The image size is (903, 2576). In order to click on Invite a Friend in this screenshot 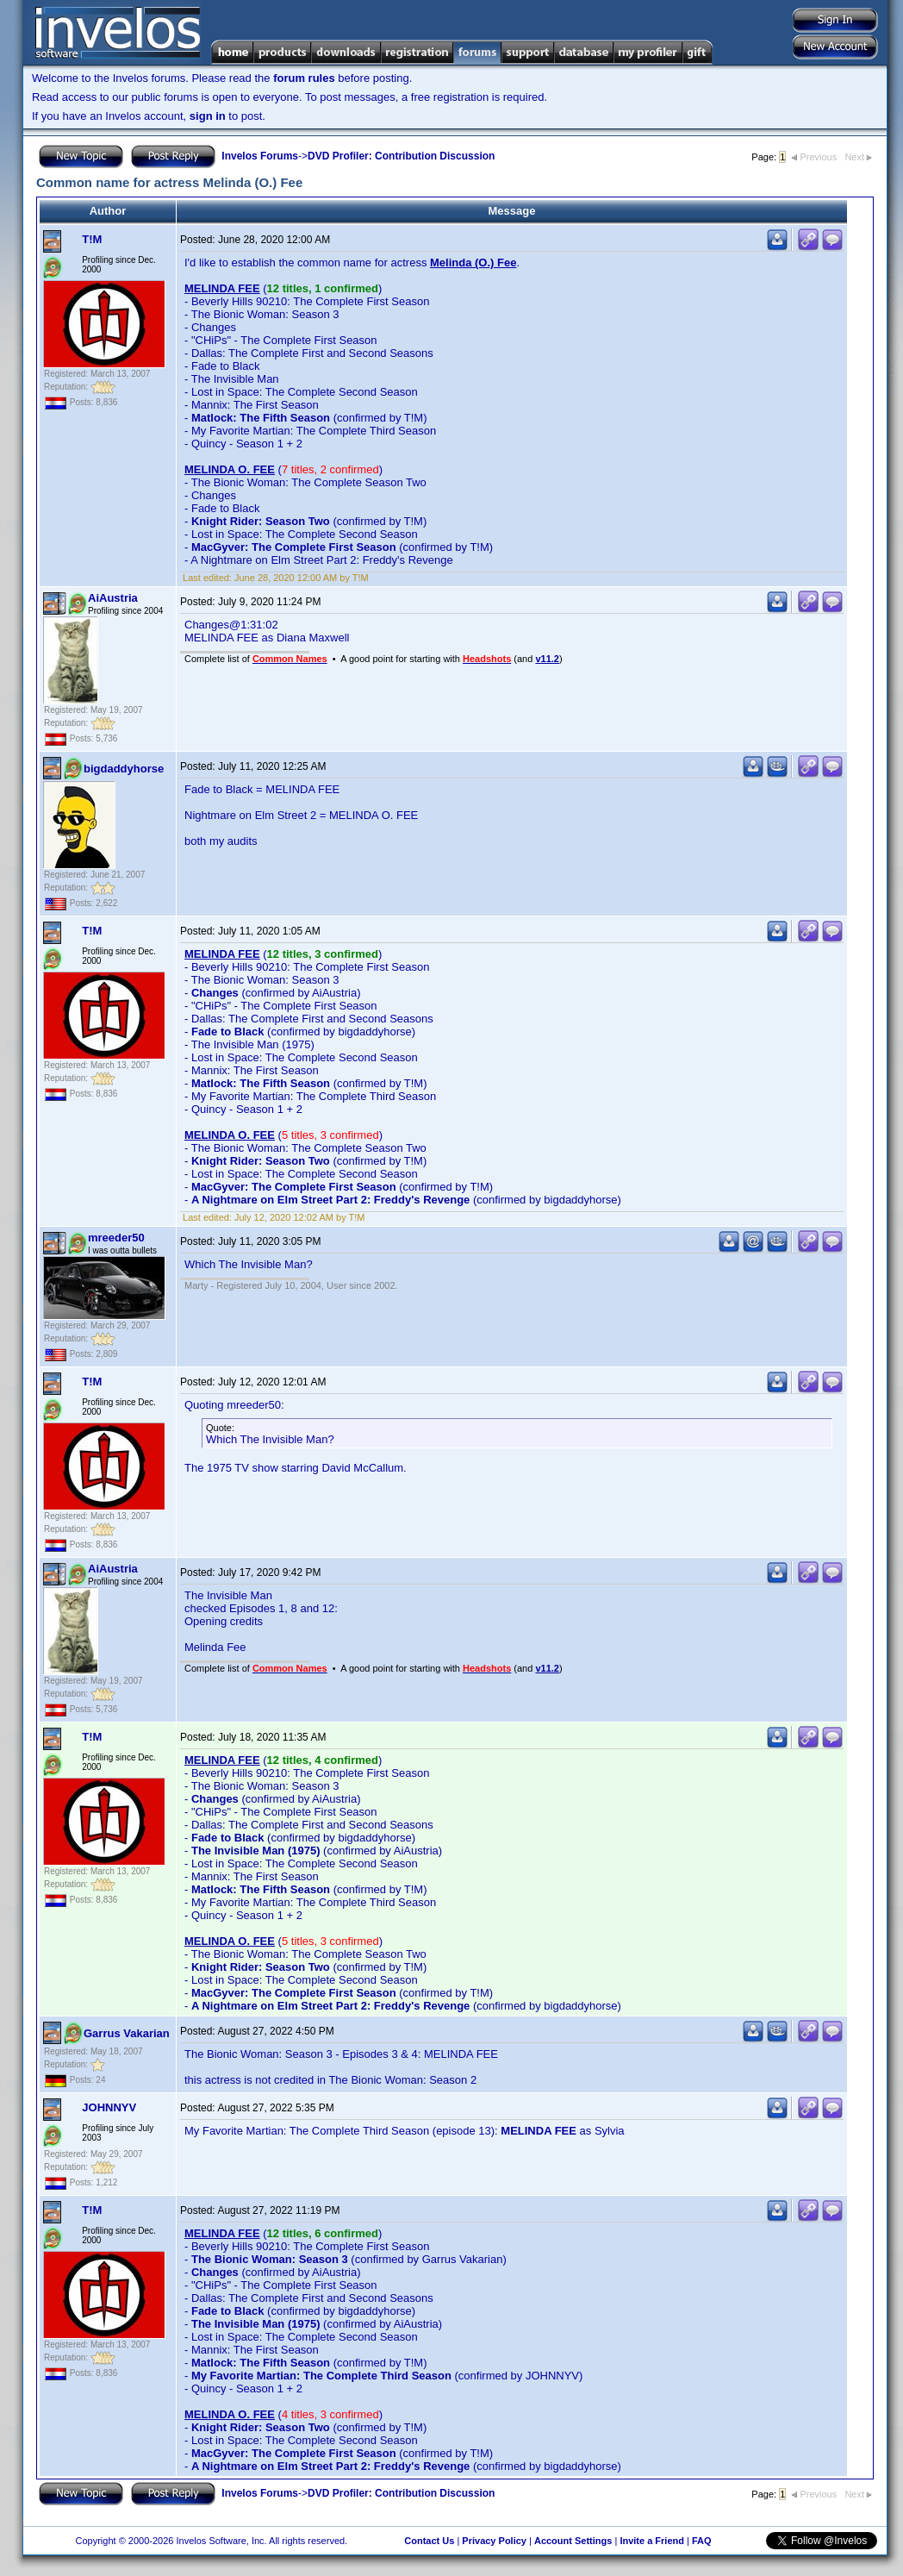, I will do `click(652, 2540)`.